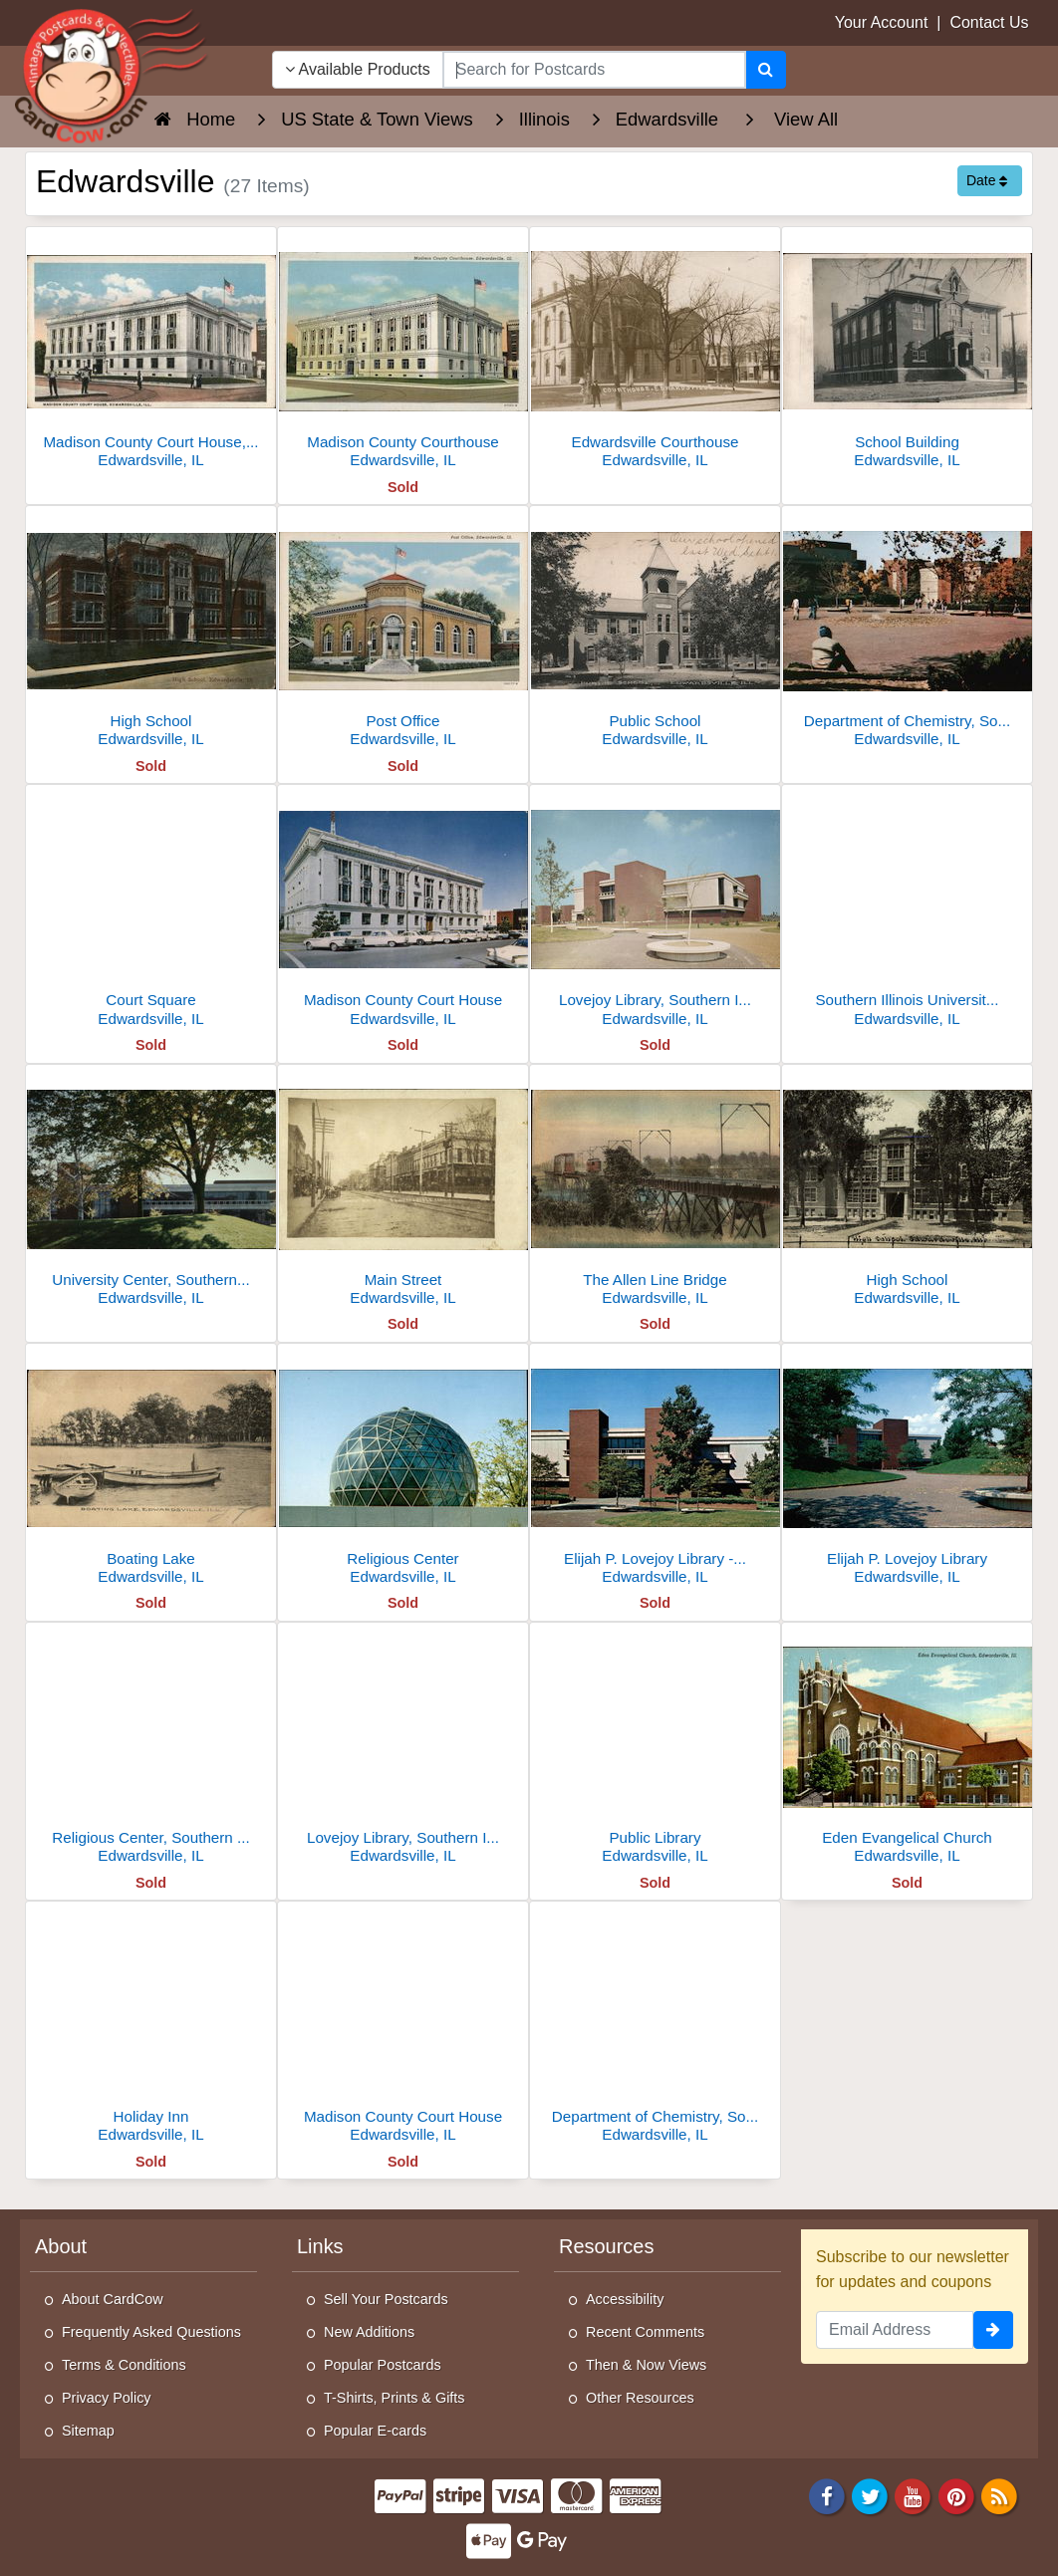 This screenshot has width=1058, height=2576. I want to click on [Pinterest], so click(956, 2494).